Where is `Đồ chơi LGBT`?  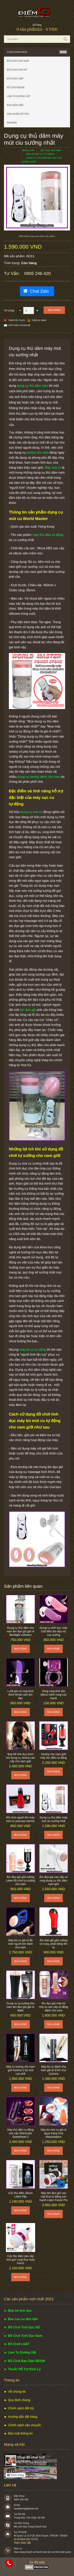 Đồ chơi LGBT is located at coordinates (15, 78).